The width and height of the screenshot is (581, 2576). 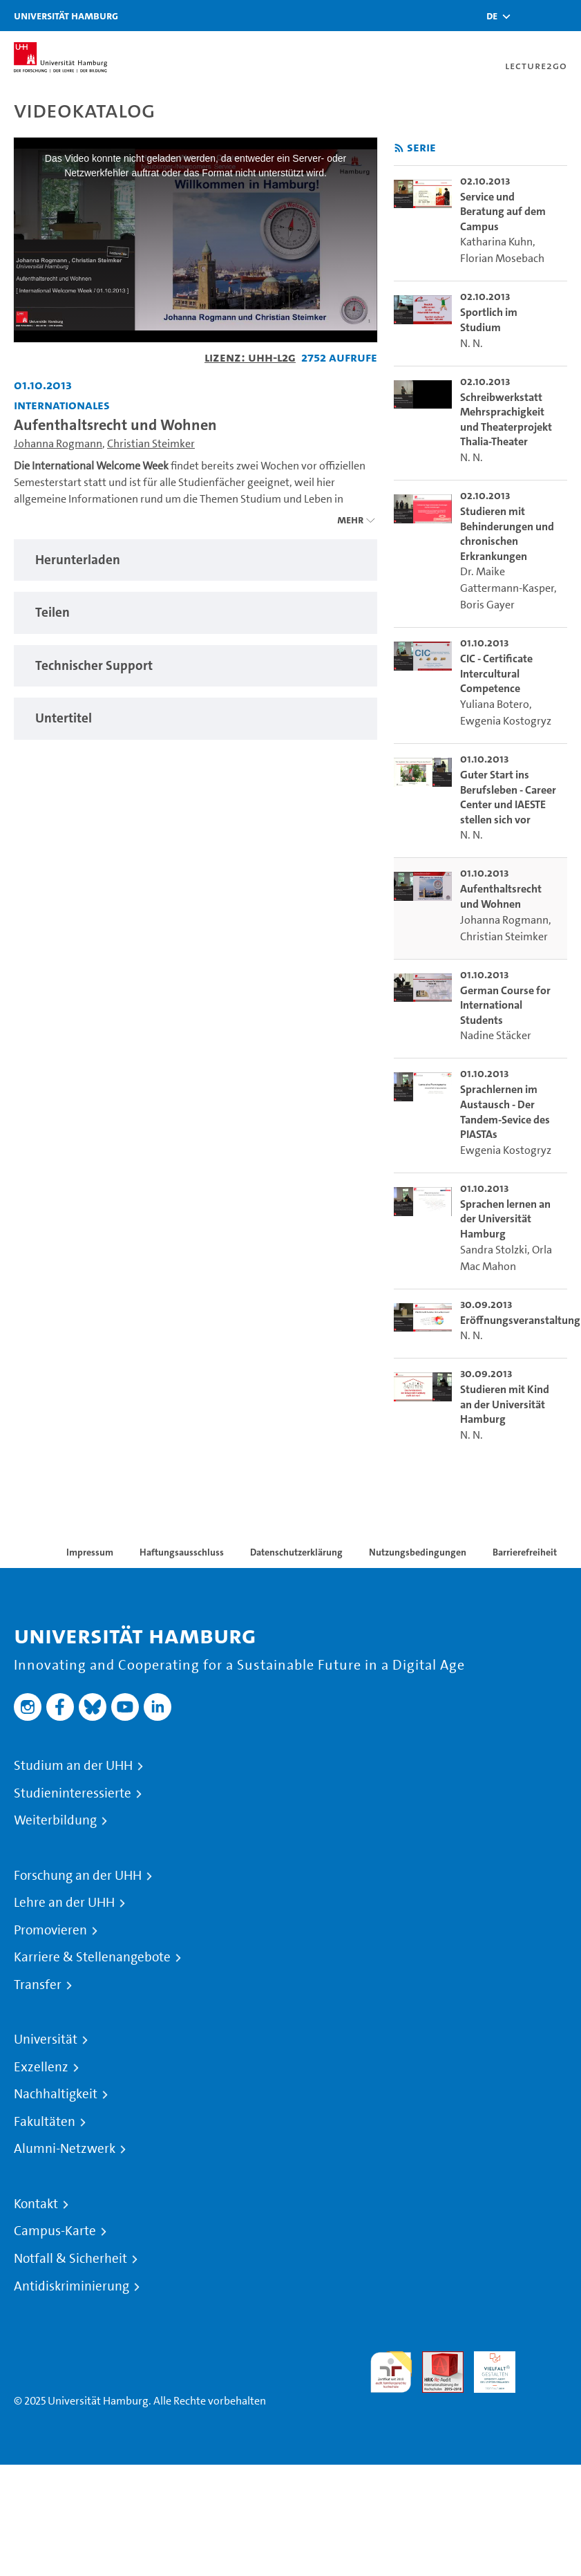 I want to click on Transfer, so click(x=37, y=1985).